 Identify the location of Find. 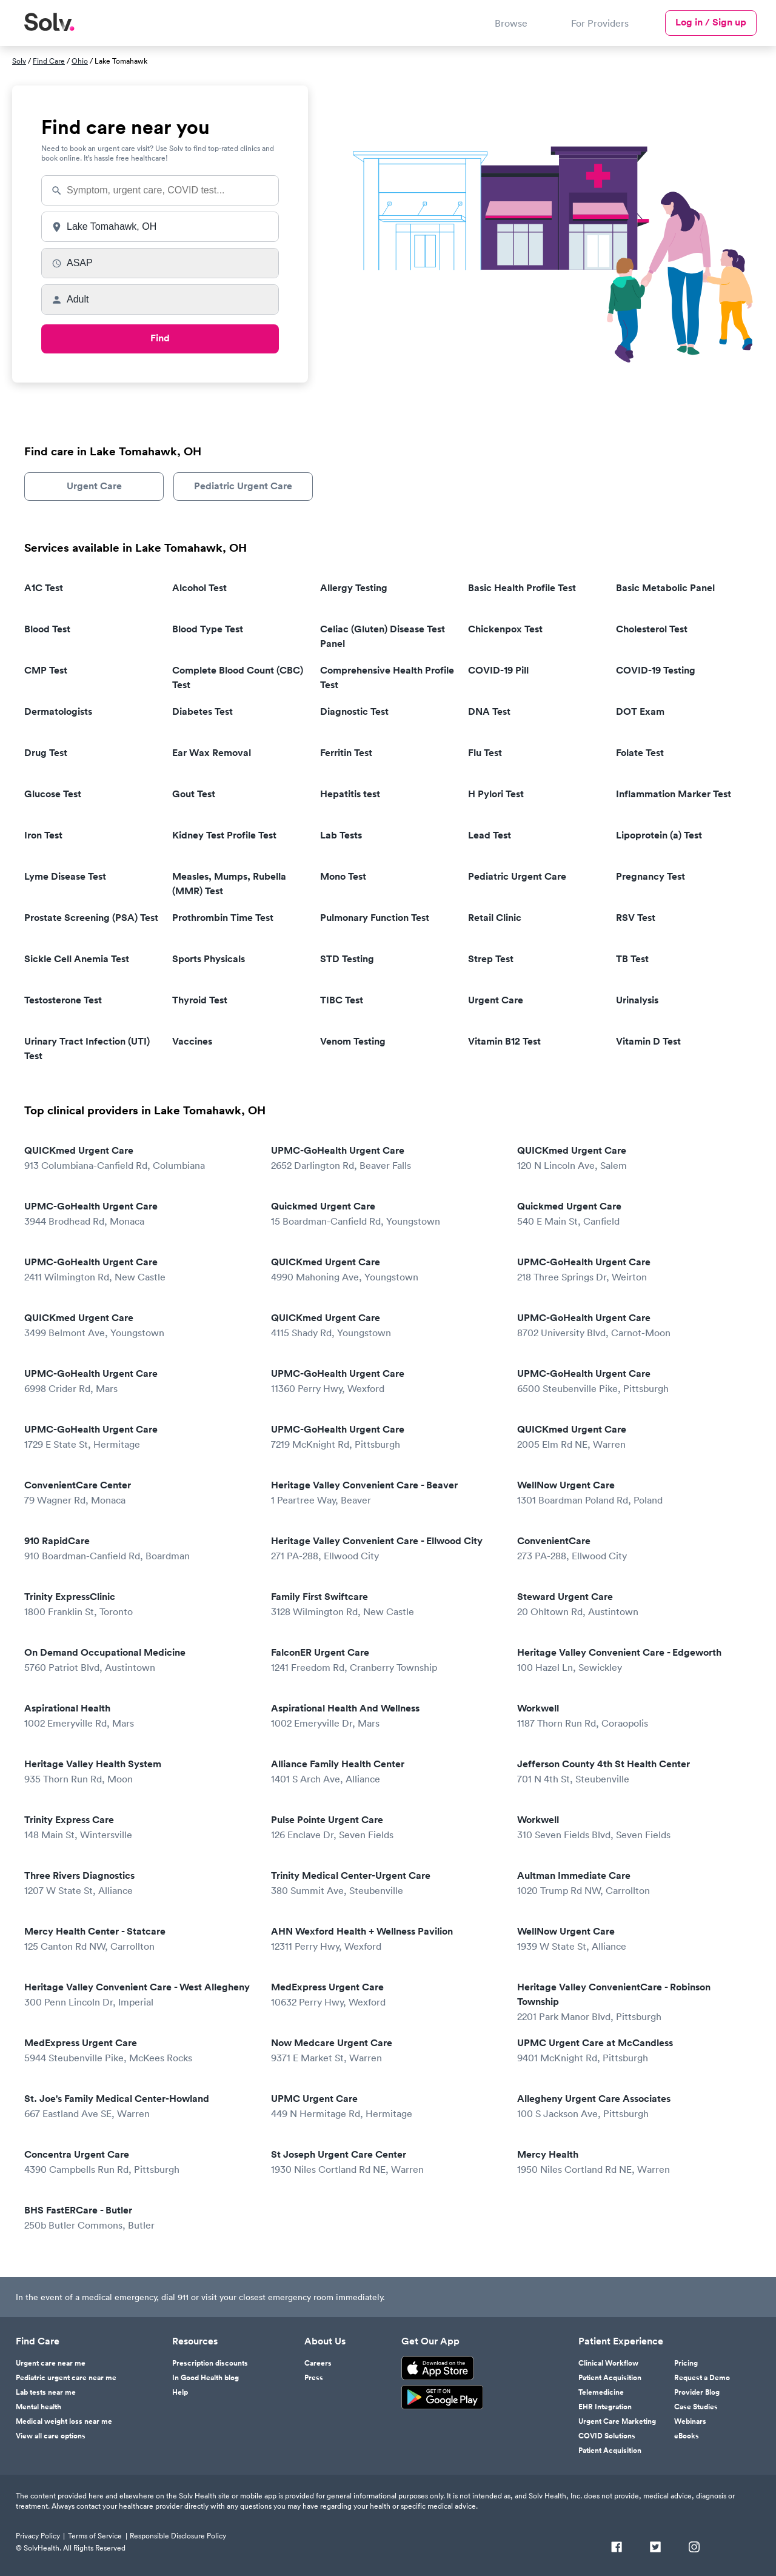
(160, 338).